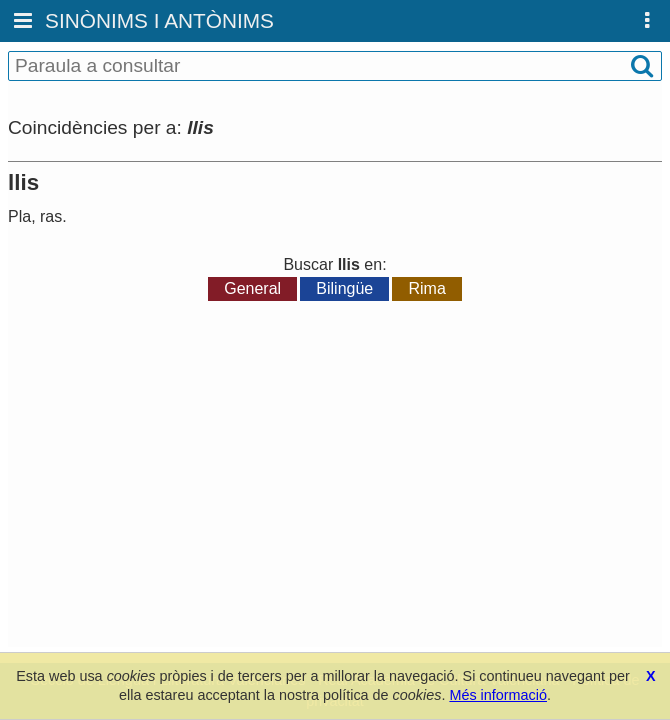  Describe the element at coordinates (19, 216) in the screenshot. I see `Pla` at that location.